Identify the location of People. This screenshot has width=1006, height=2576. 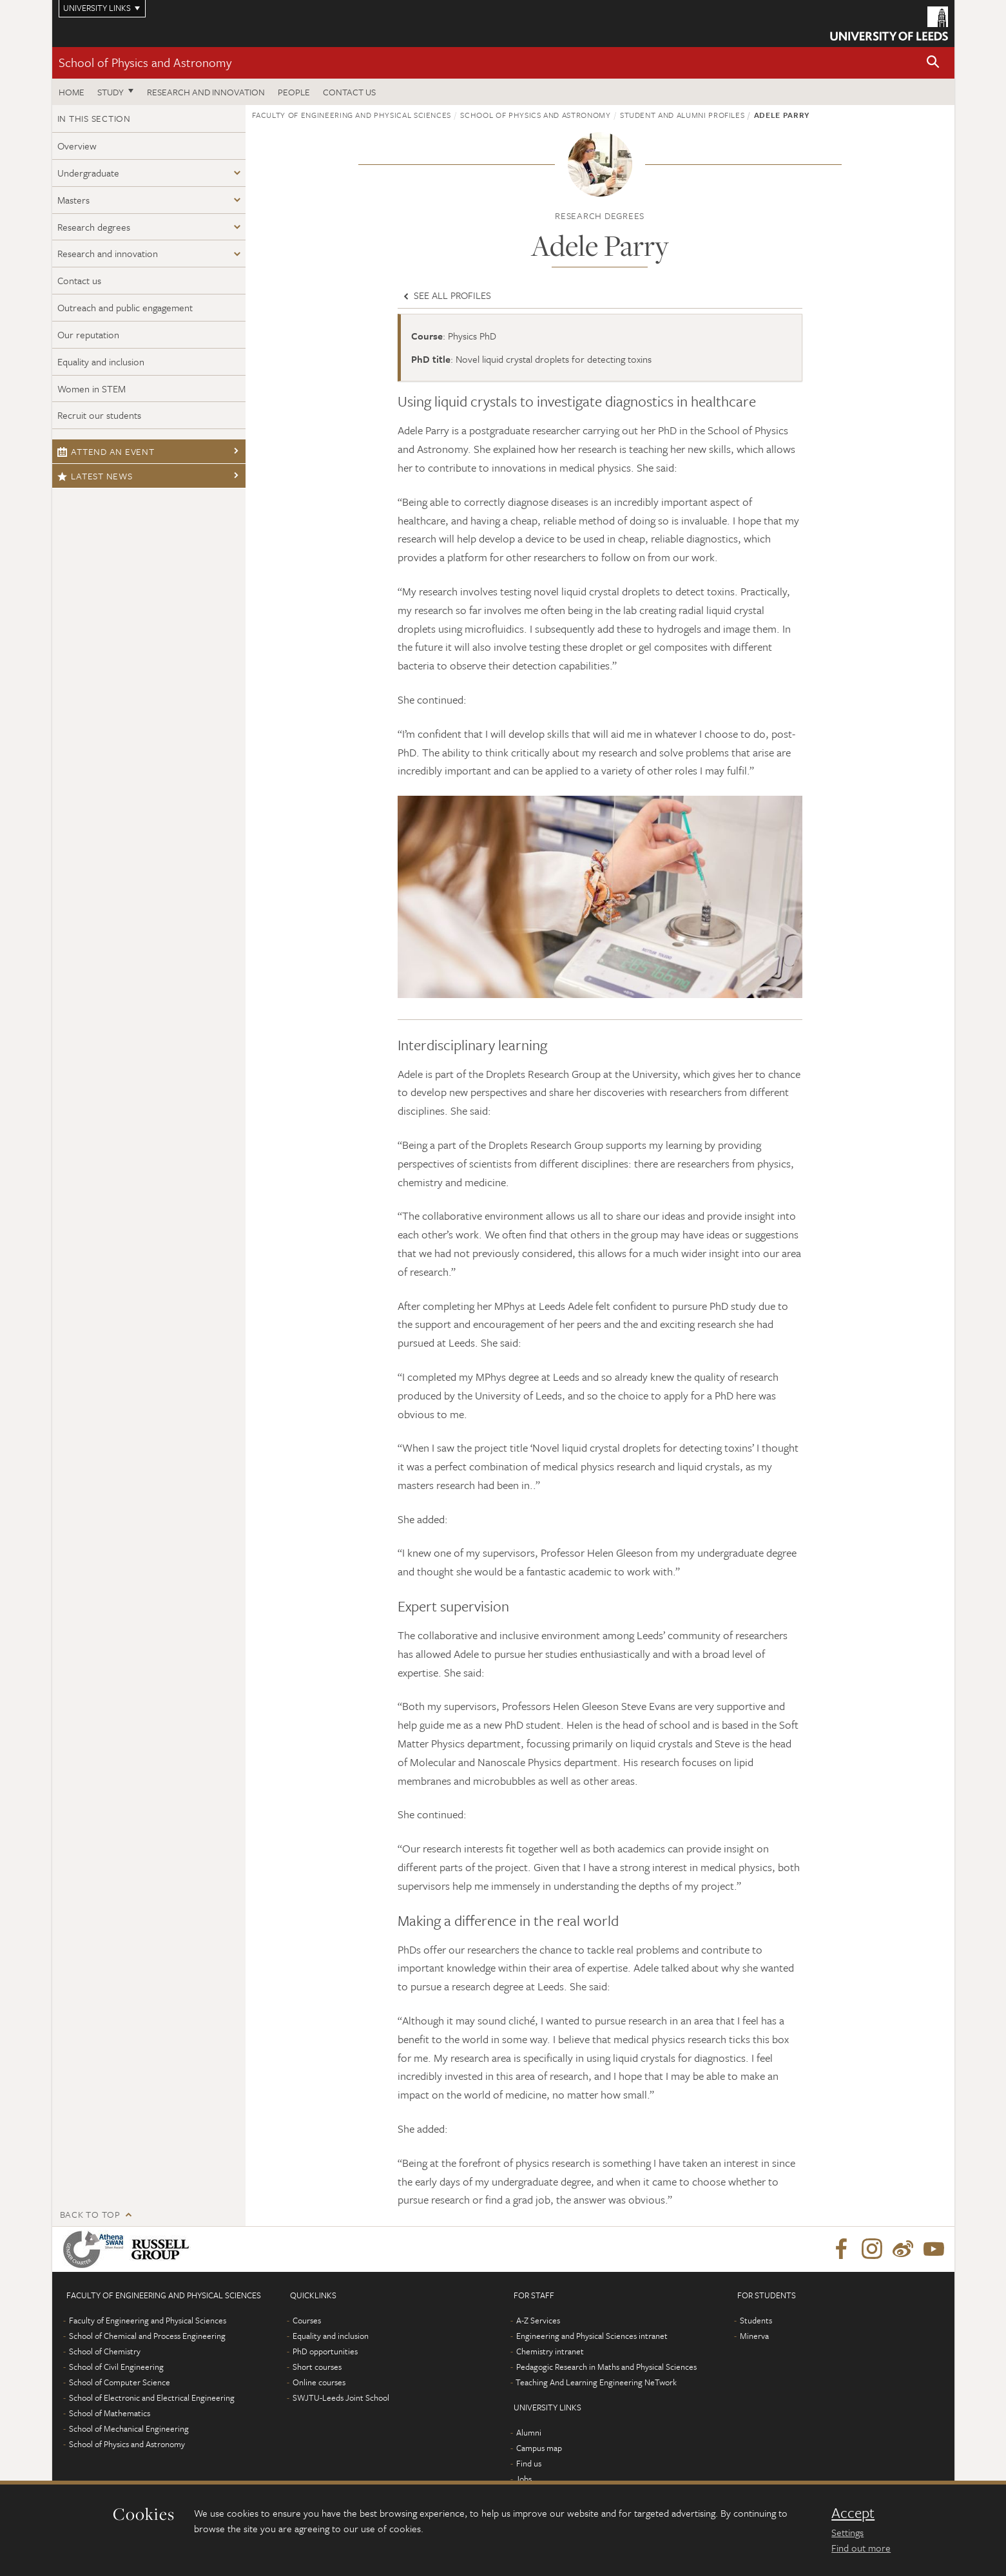
(294, 92).